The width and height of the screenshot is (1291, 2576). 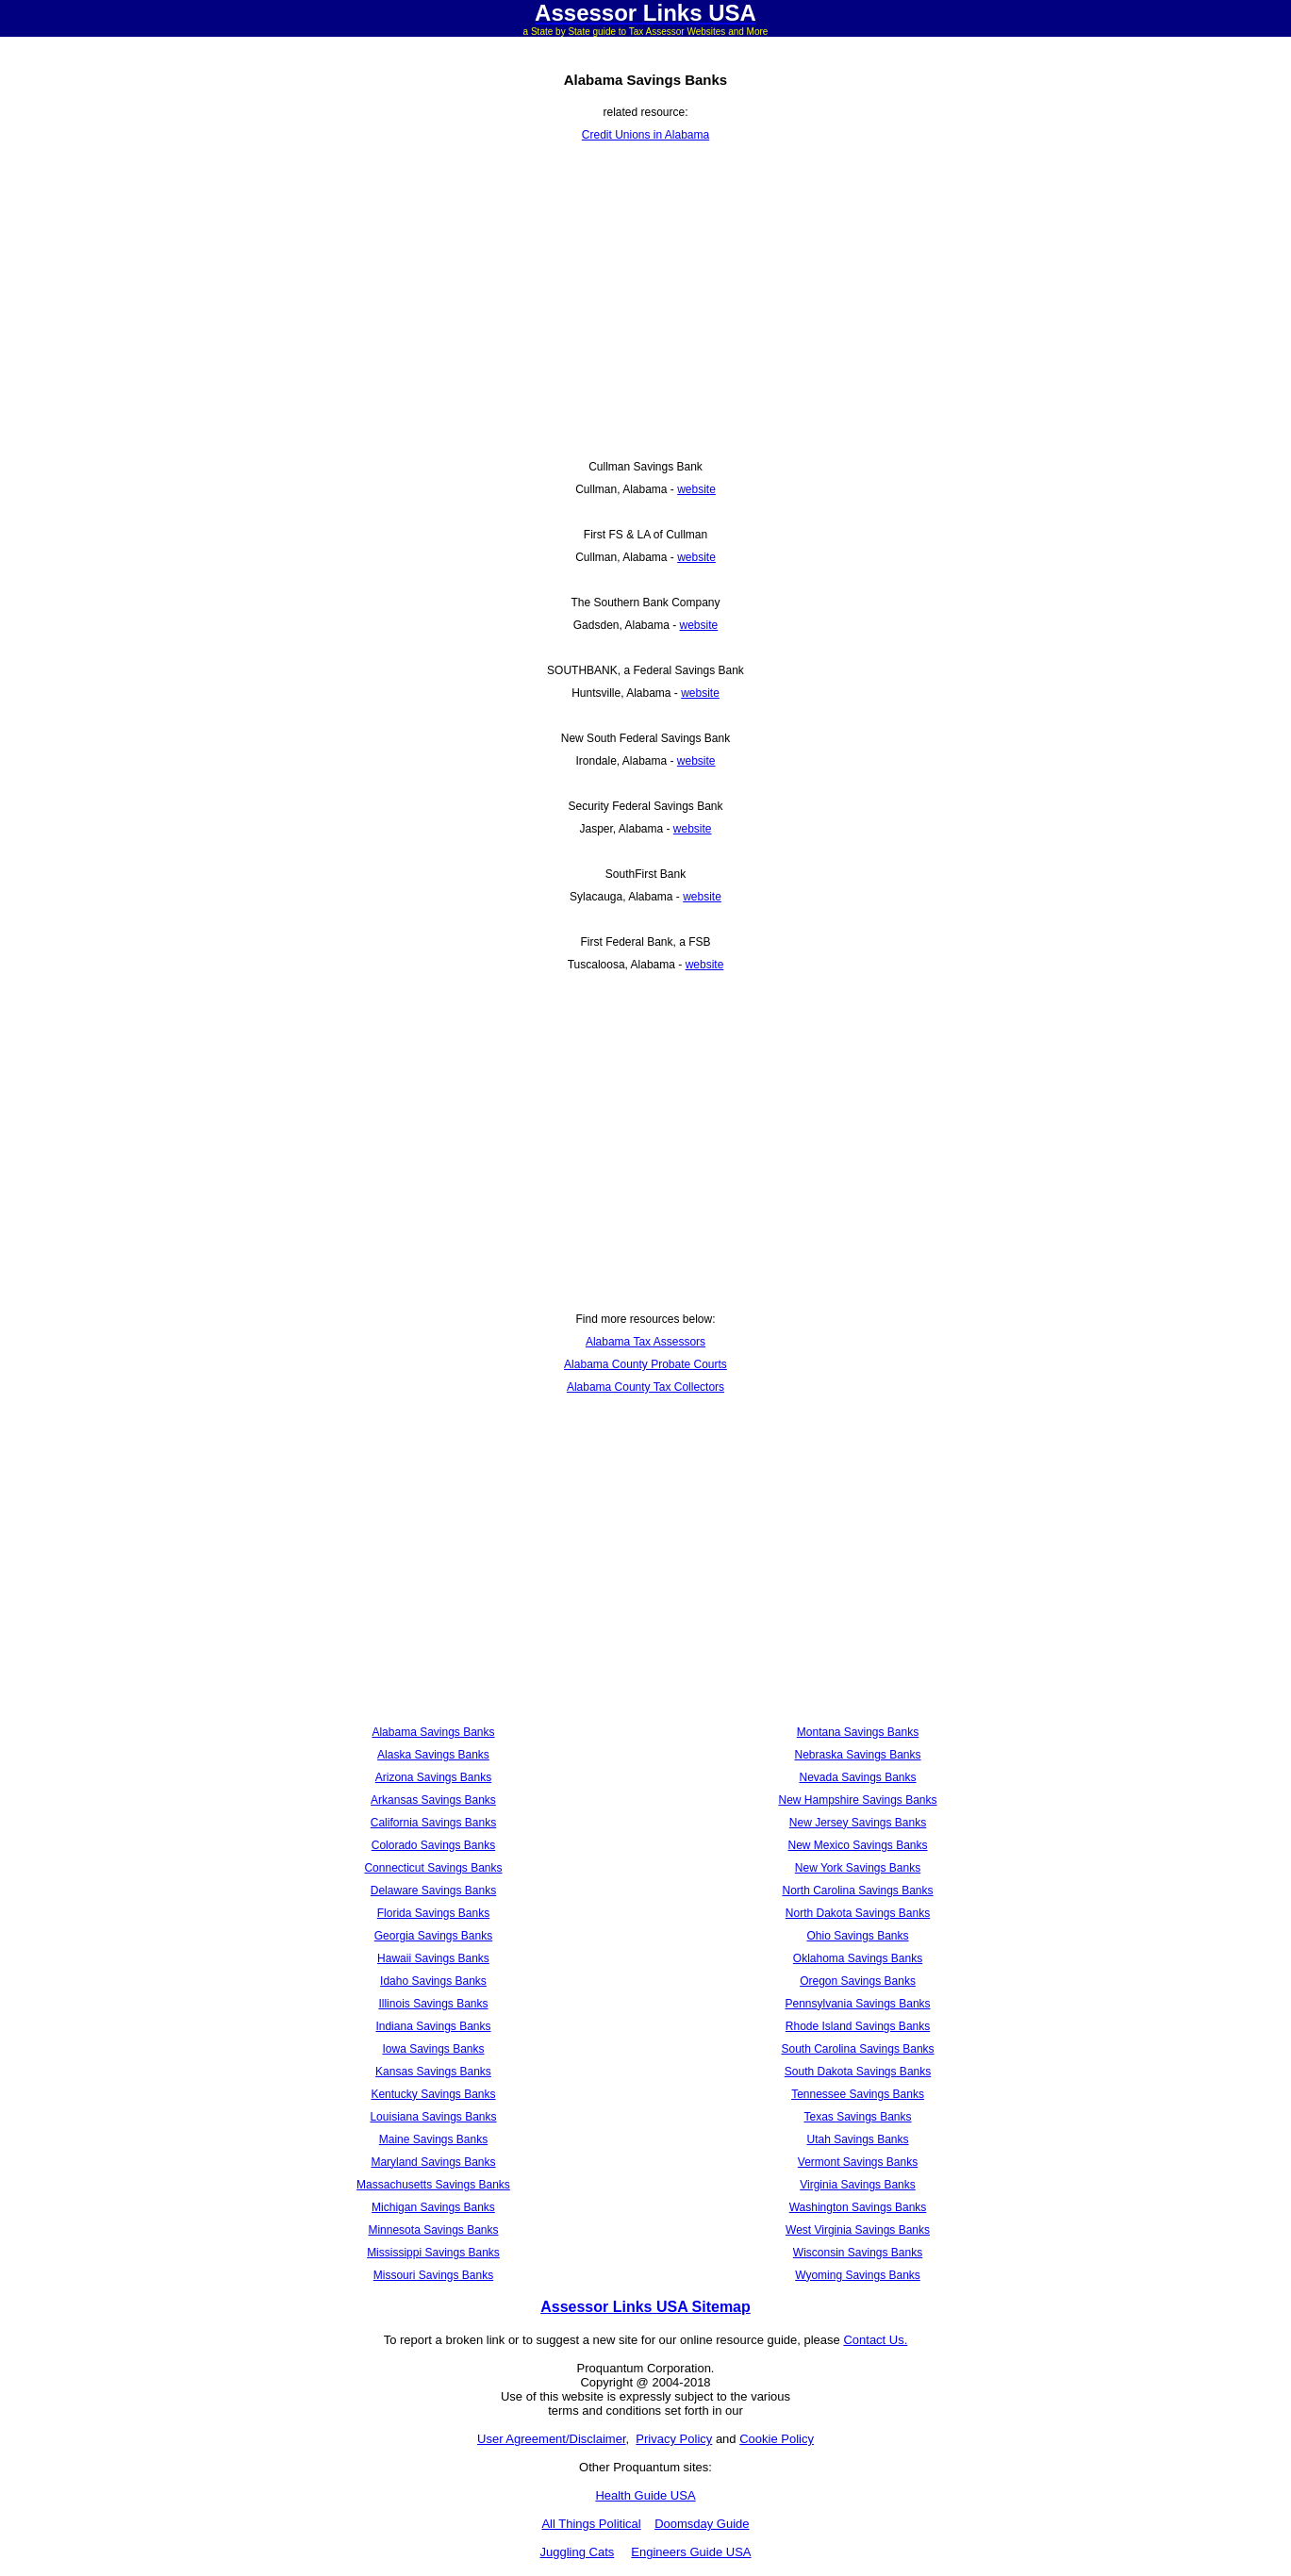 I want to click on North Dakota Savings Banks, so click(x=858, y=1913).